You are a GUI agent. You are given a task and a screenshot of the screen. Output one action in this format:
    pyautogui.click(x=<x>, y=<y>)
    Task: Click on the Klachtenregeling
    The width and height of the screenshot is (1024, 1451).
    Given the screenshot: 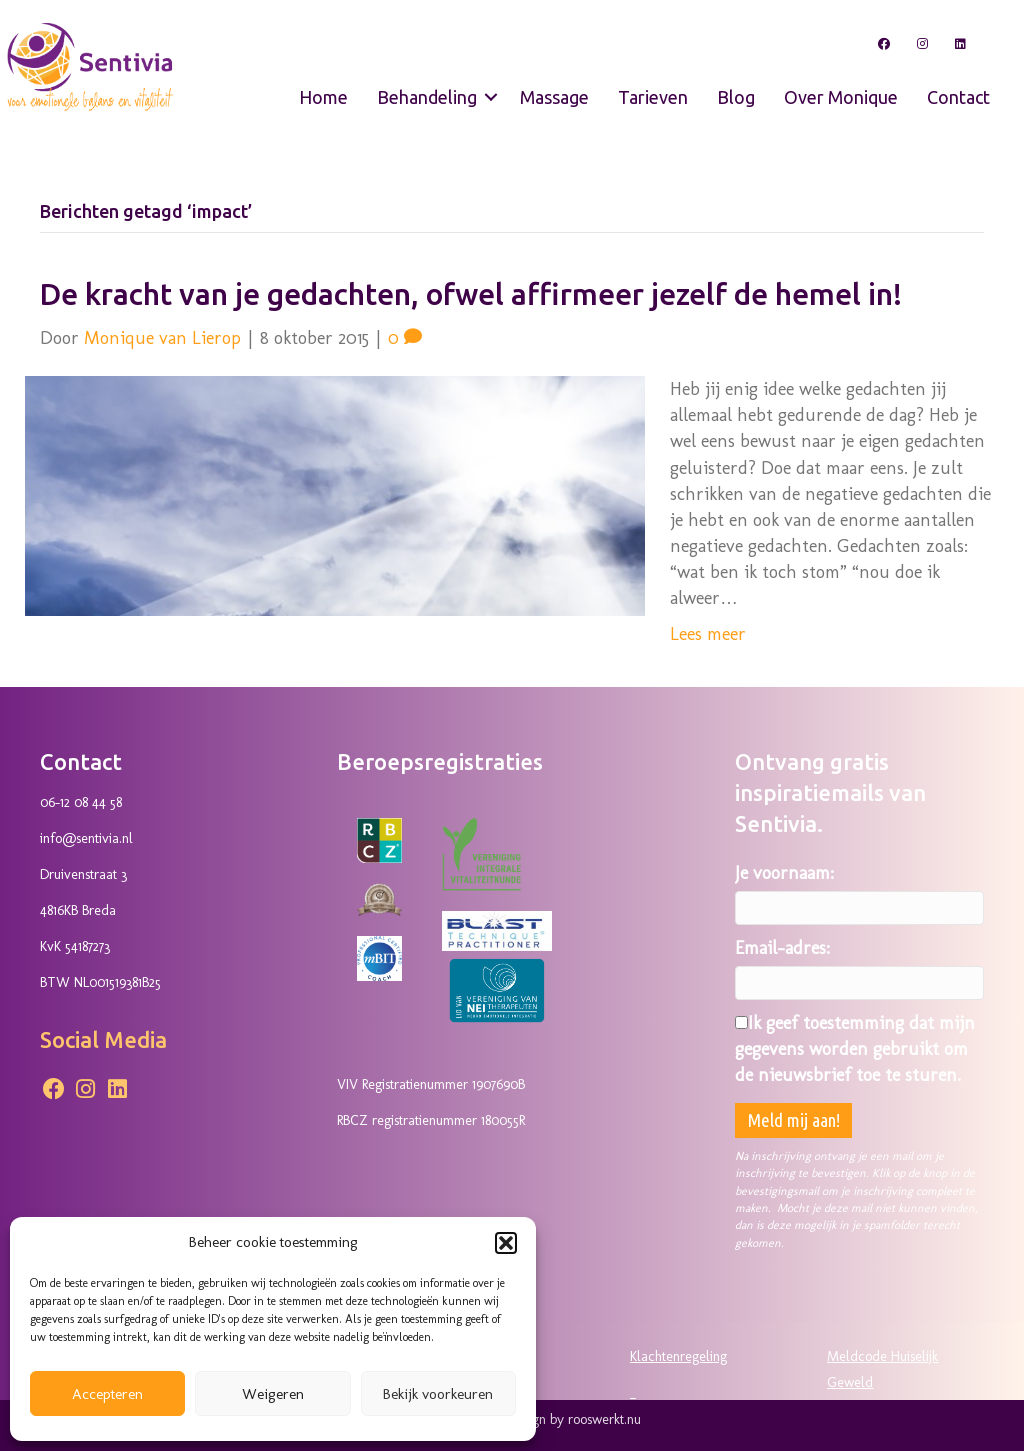 What is the action you would take?
    pyautogui.click(x=678, y=1356)
    